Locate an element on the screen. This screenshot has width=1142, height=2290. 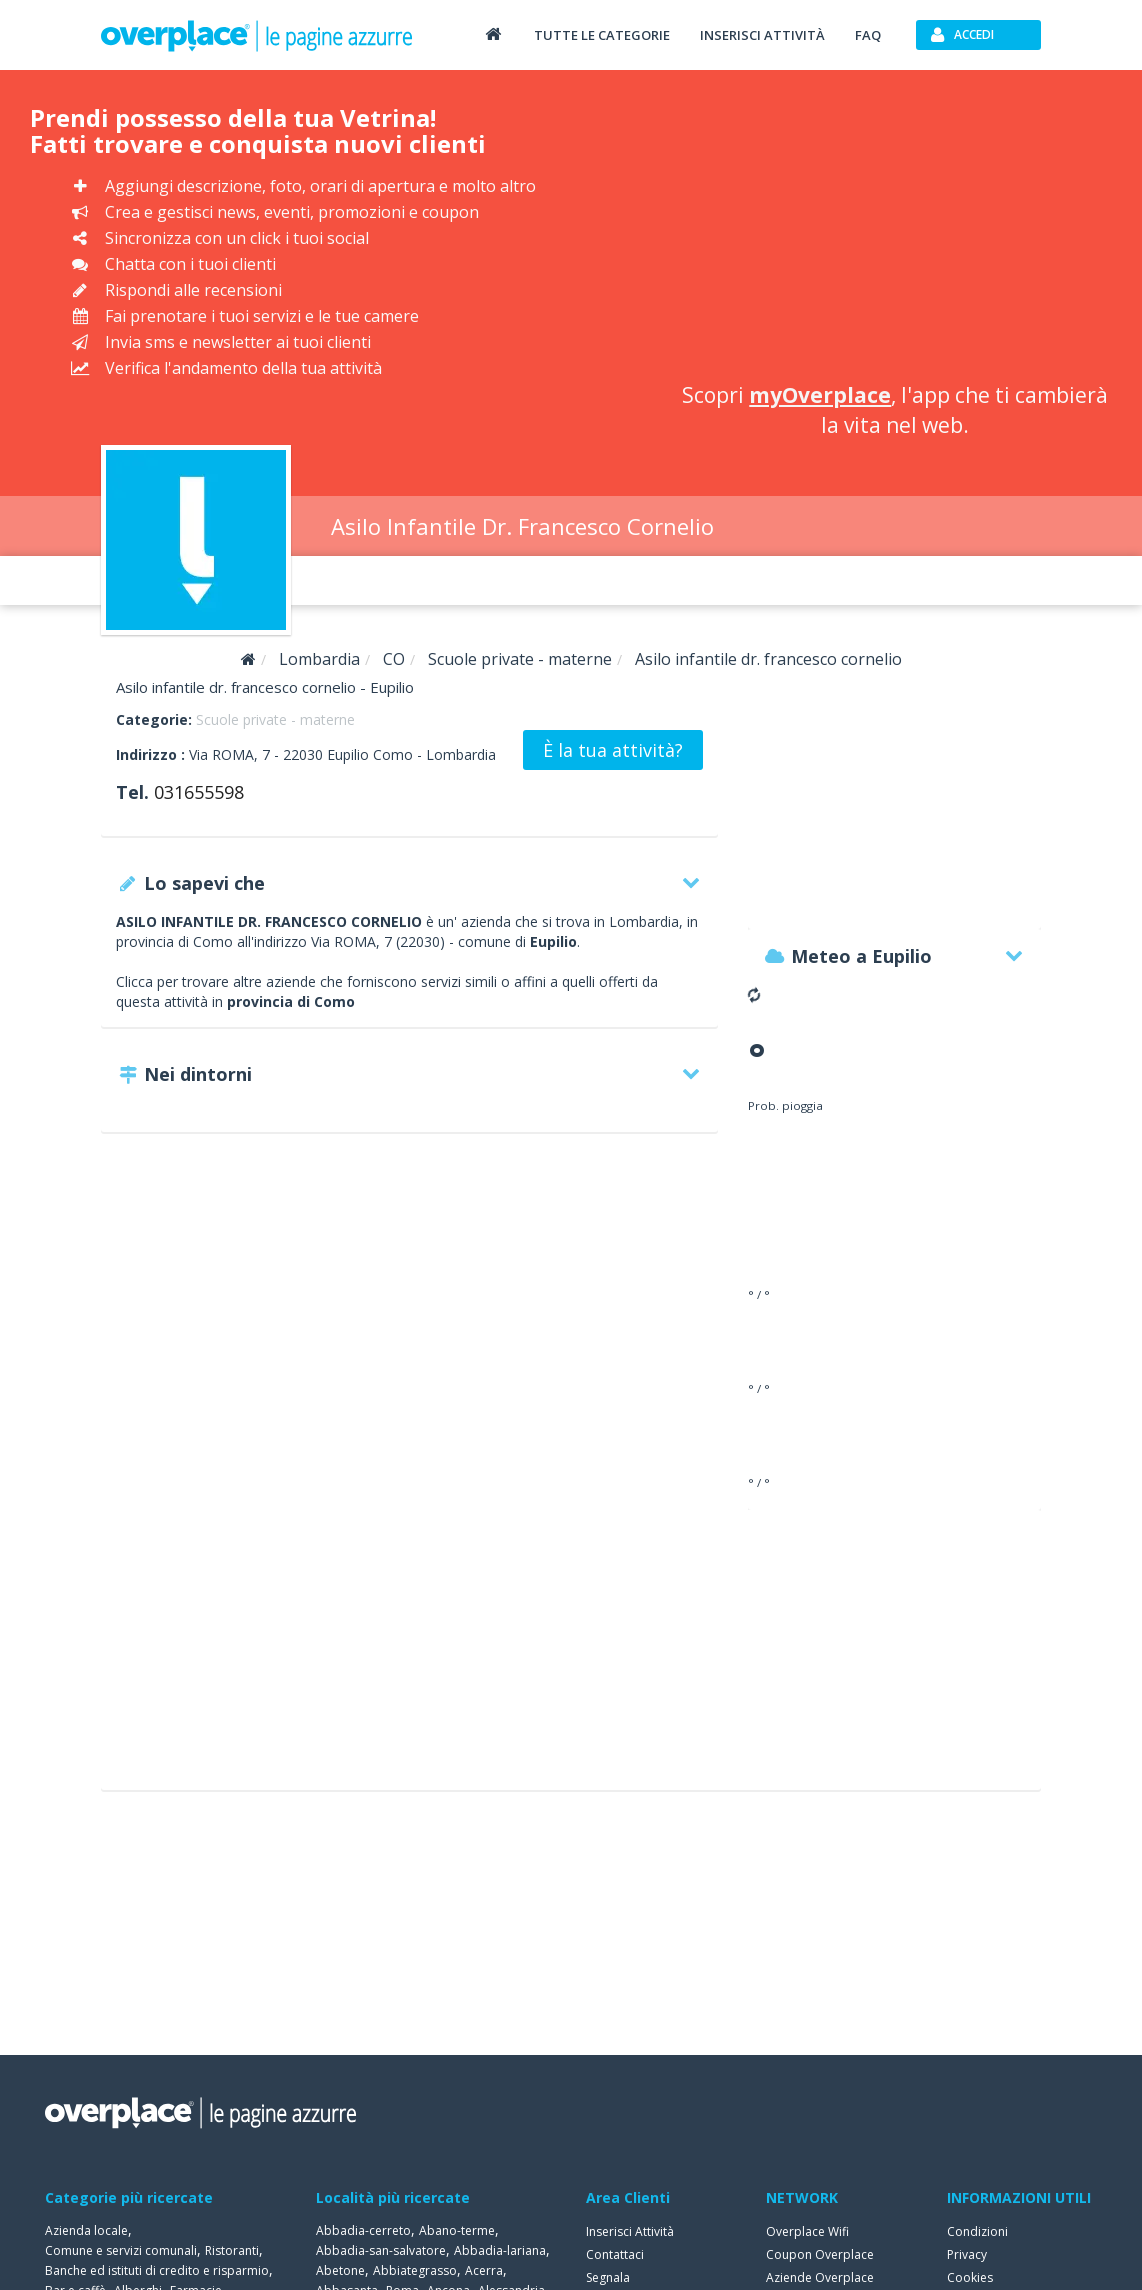
Azienda locale is located at coordinates (86, 2230).